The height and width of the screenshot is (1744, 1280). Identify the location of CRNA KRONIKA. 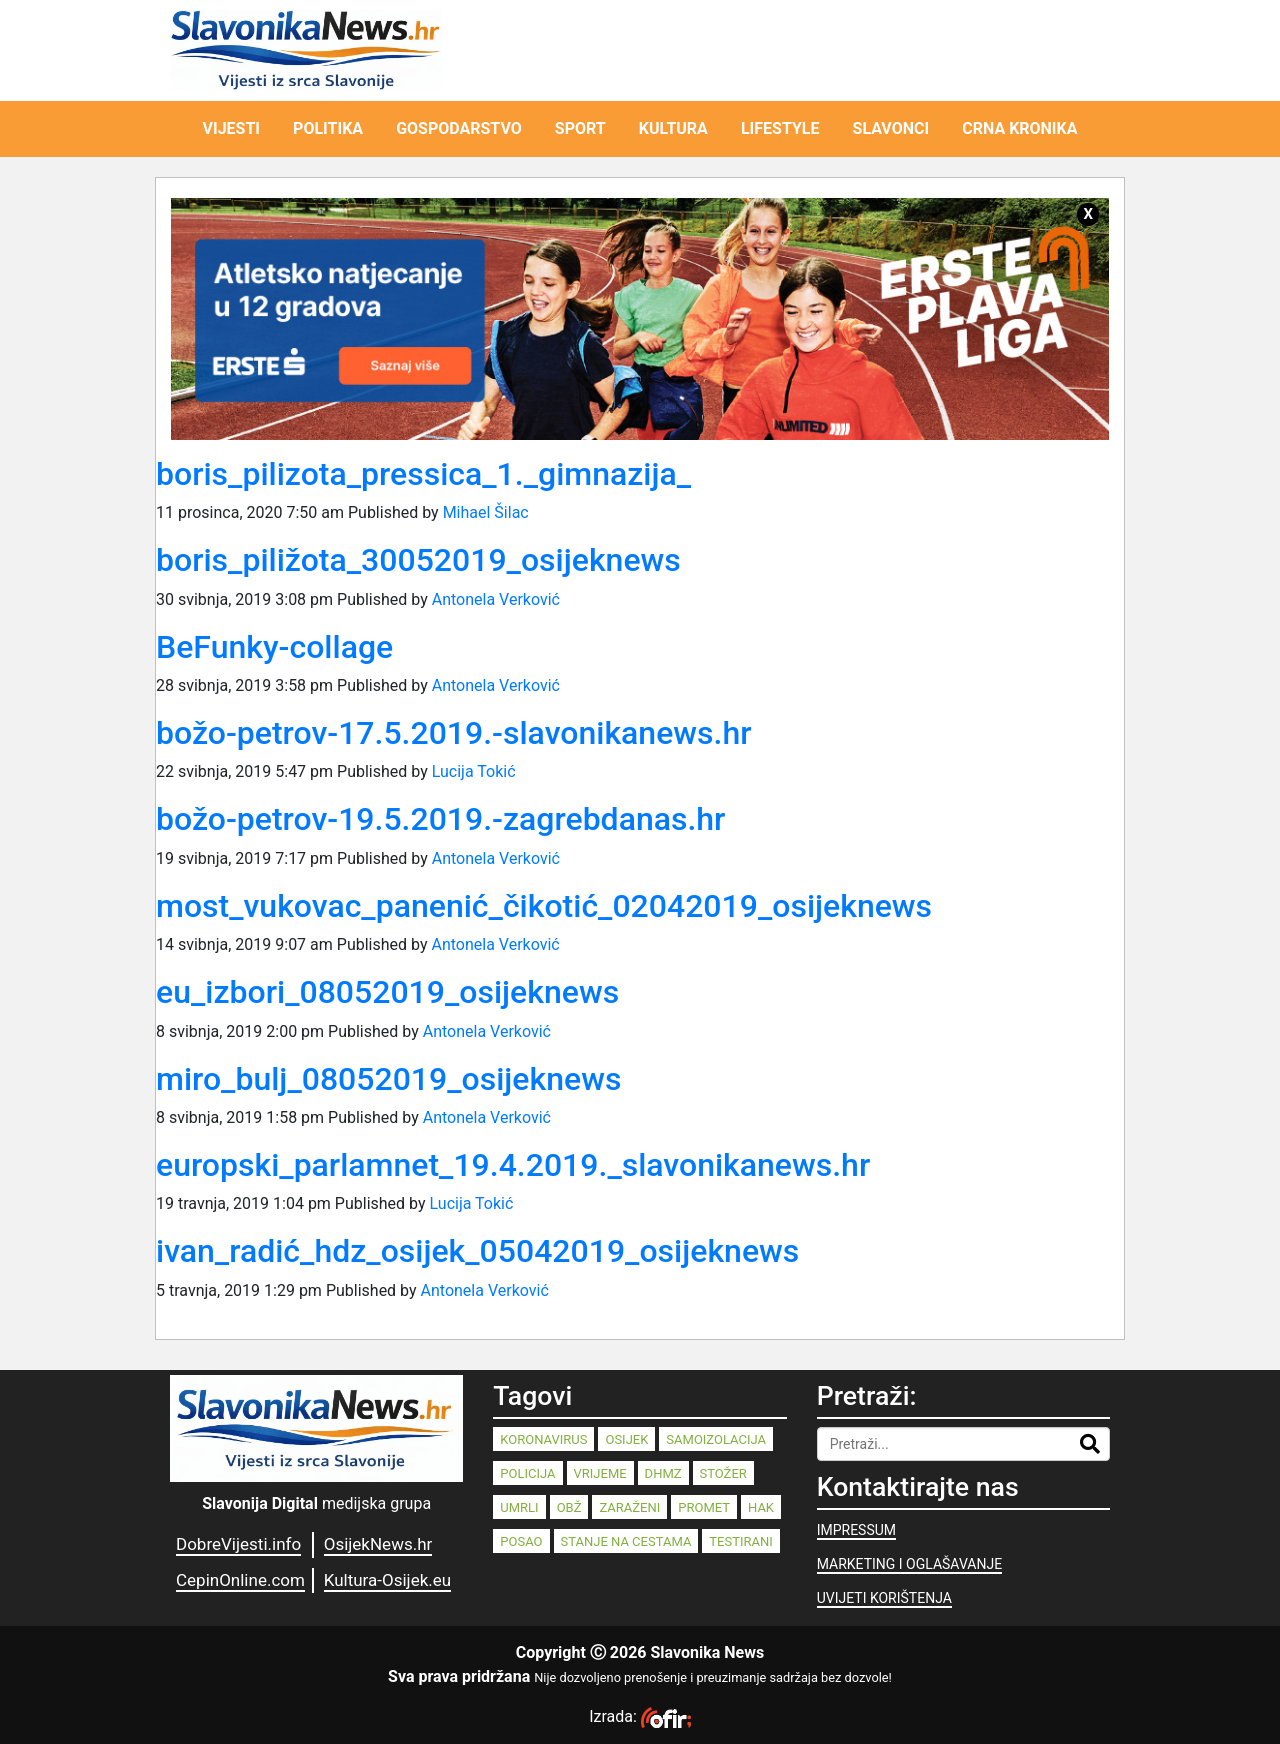
(1019, 128).